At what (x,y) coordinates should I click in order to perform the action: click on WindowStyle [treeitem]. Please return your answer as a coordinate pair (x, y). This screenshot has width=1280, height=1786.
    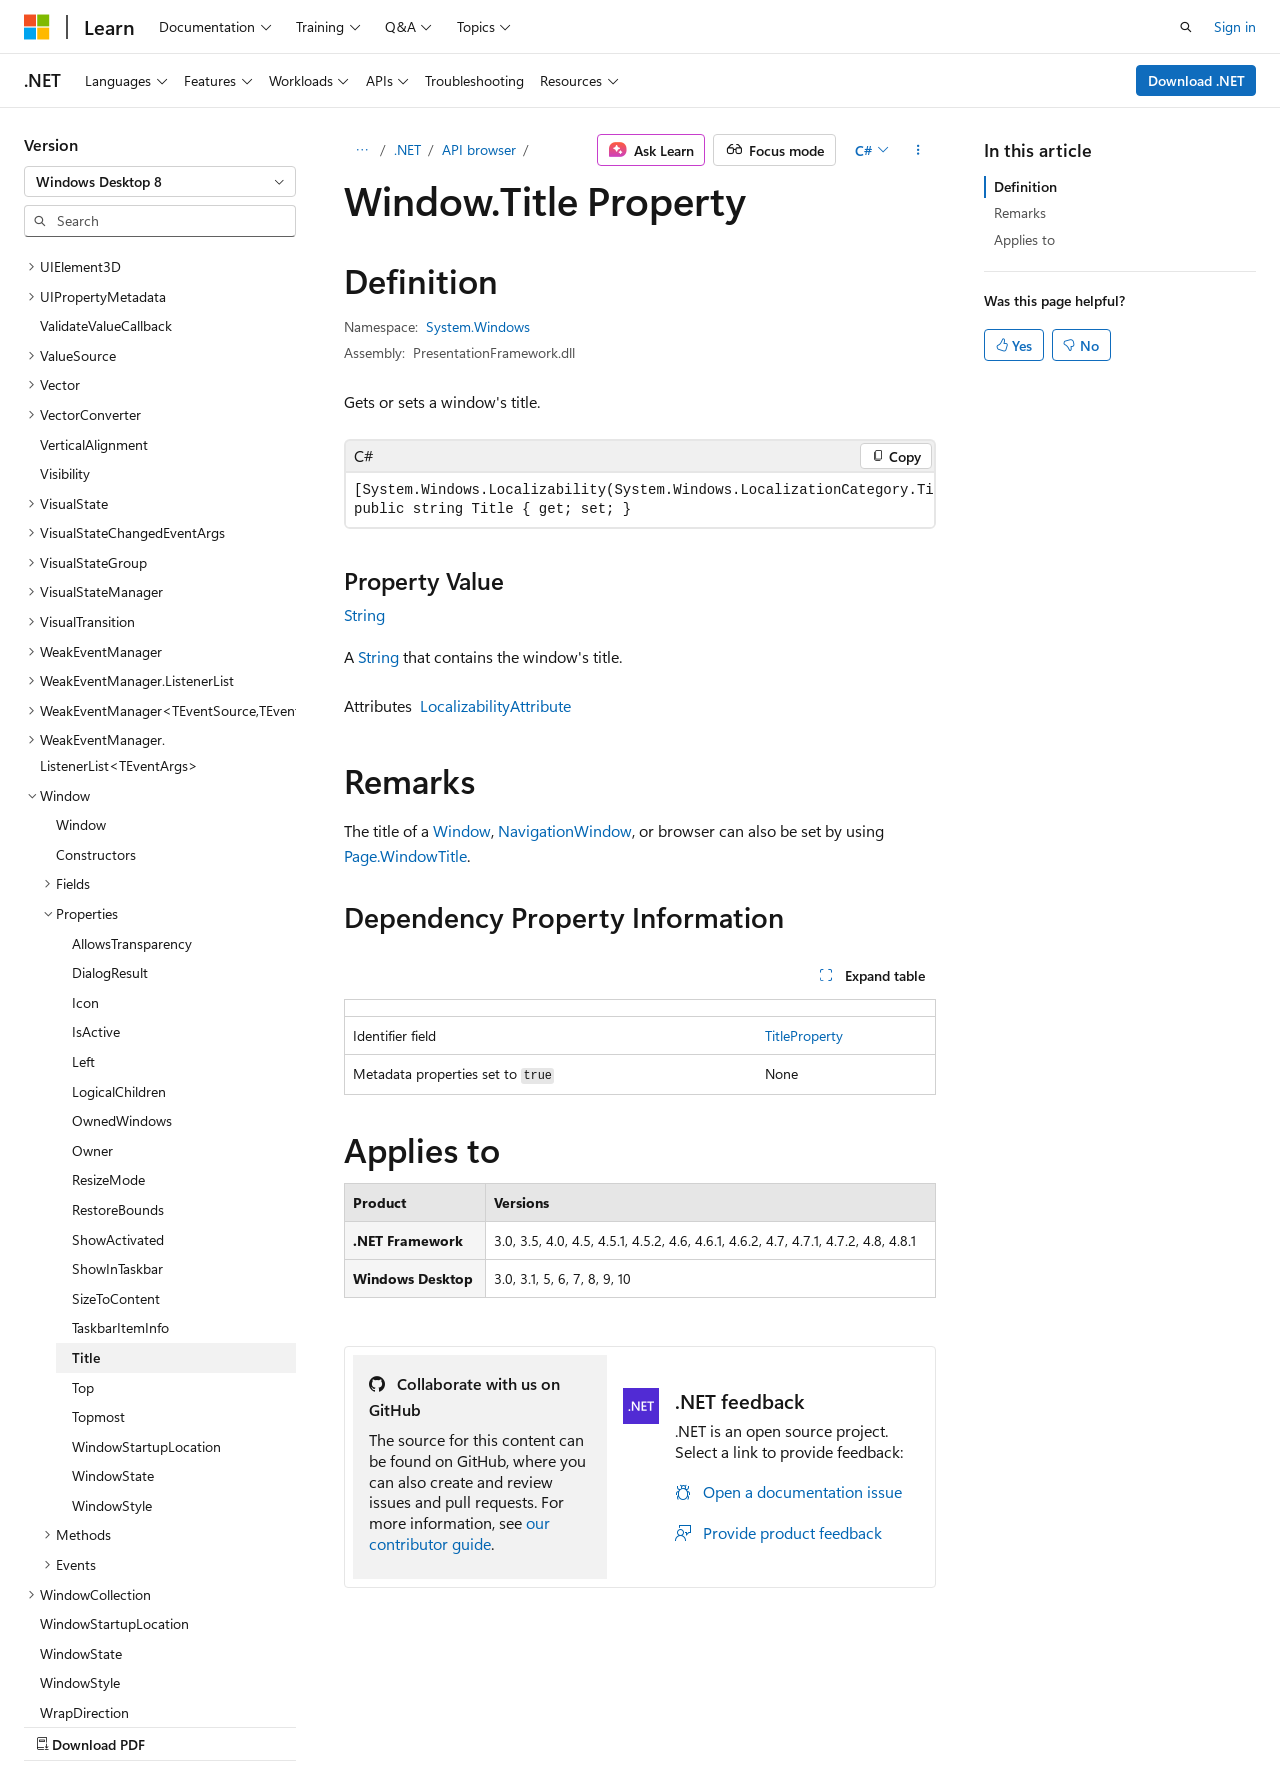
    Looking at the image, I should click on (112, 1331).